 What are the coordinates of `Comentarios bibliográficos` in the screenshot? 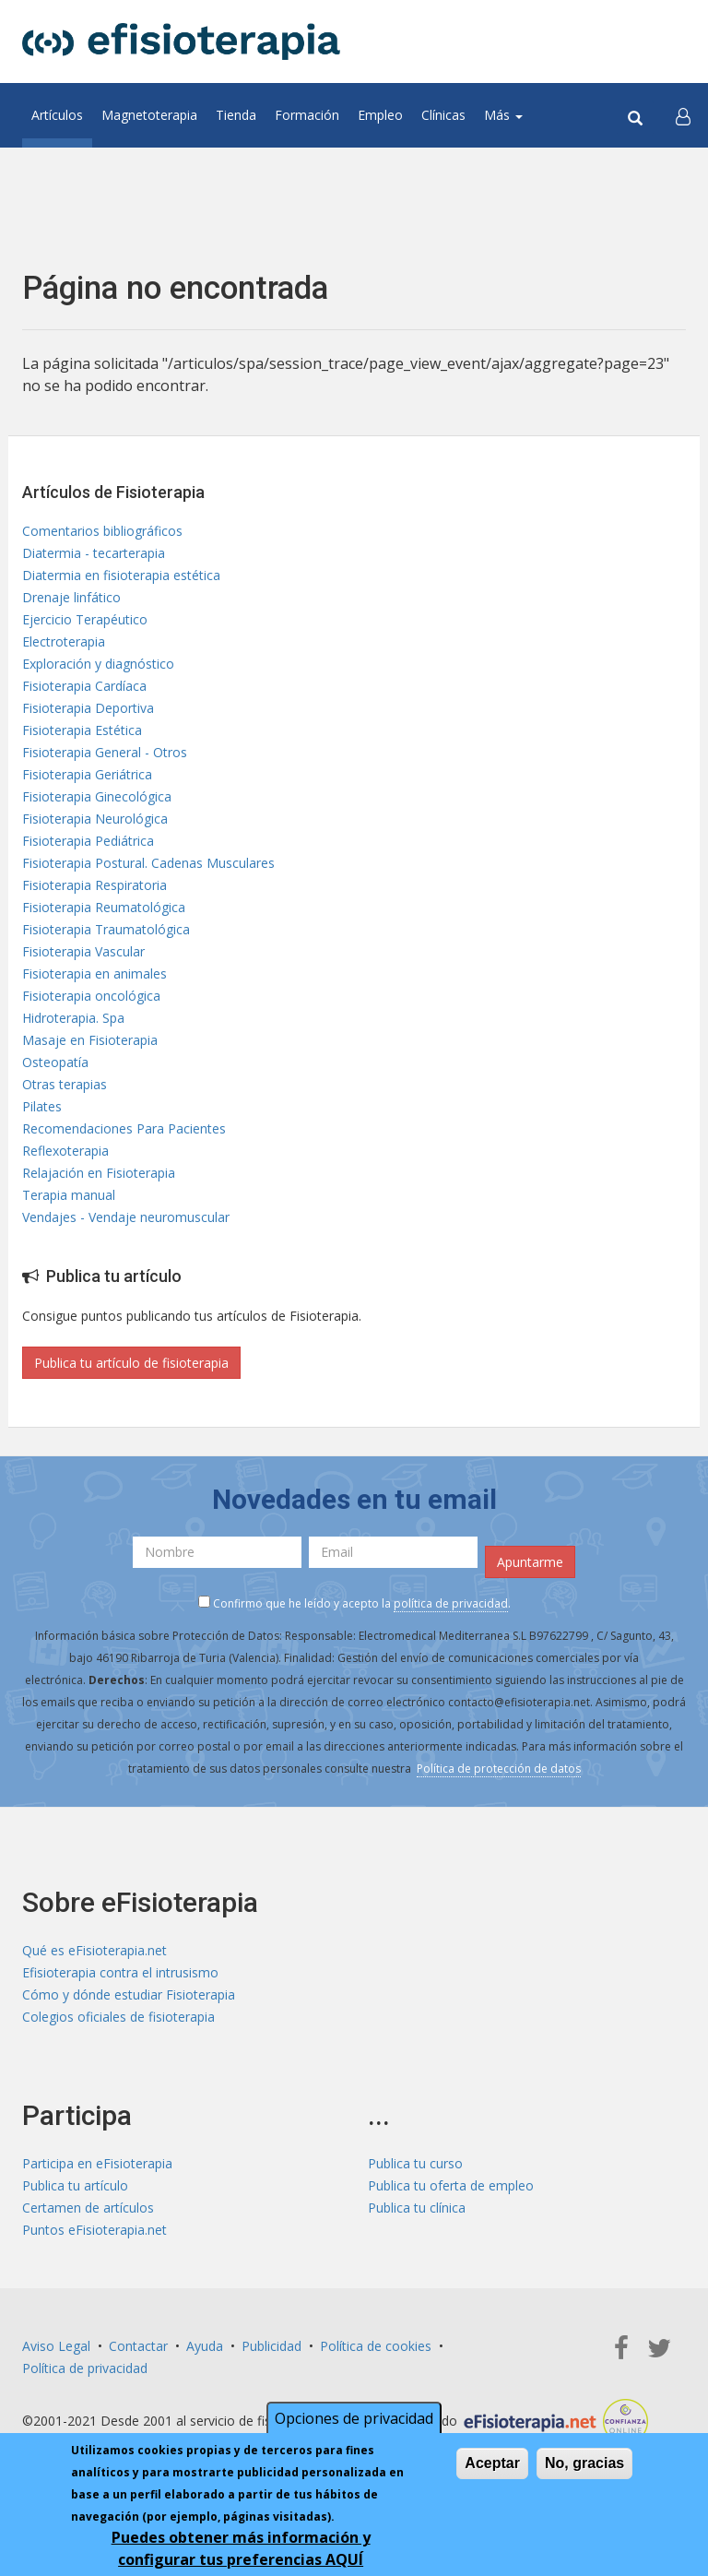 It's located at (102, 531).